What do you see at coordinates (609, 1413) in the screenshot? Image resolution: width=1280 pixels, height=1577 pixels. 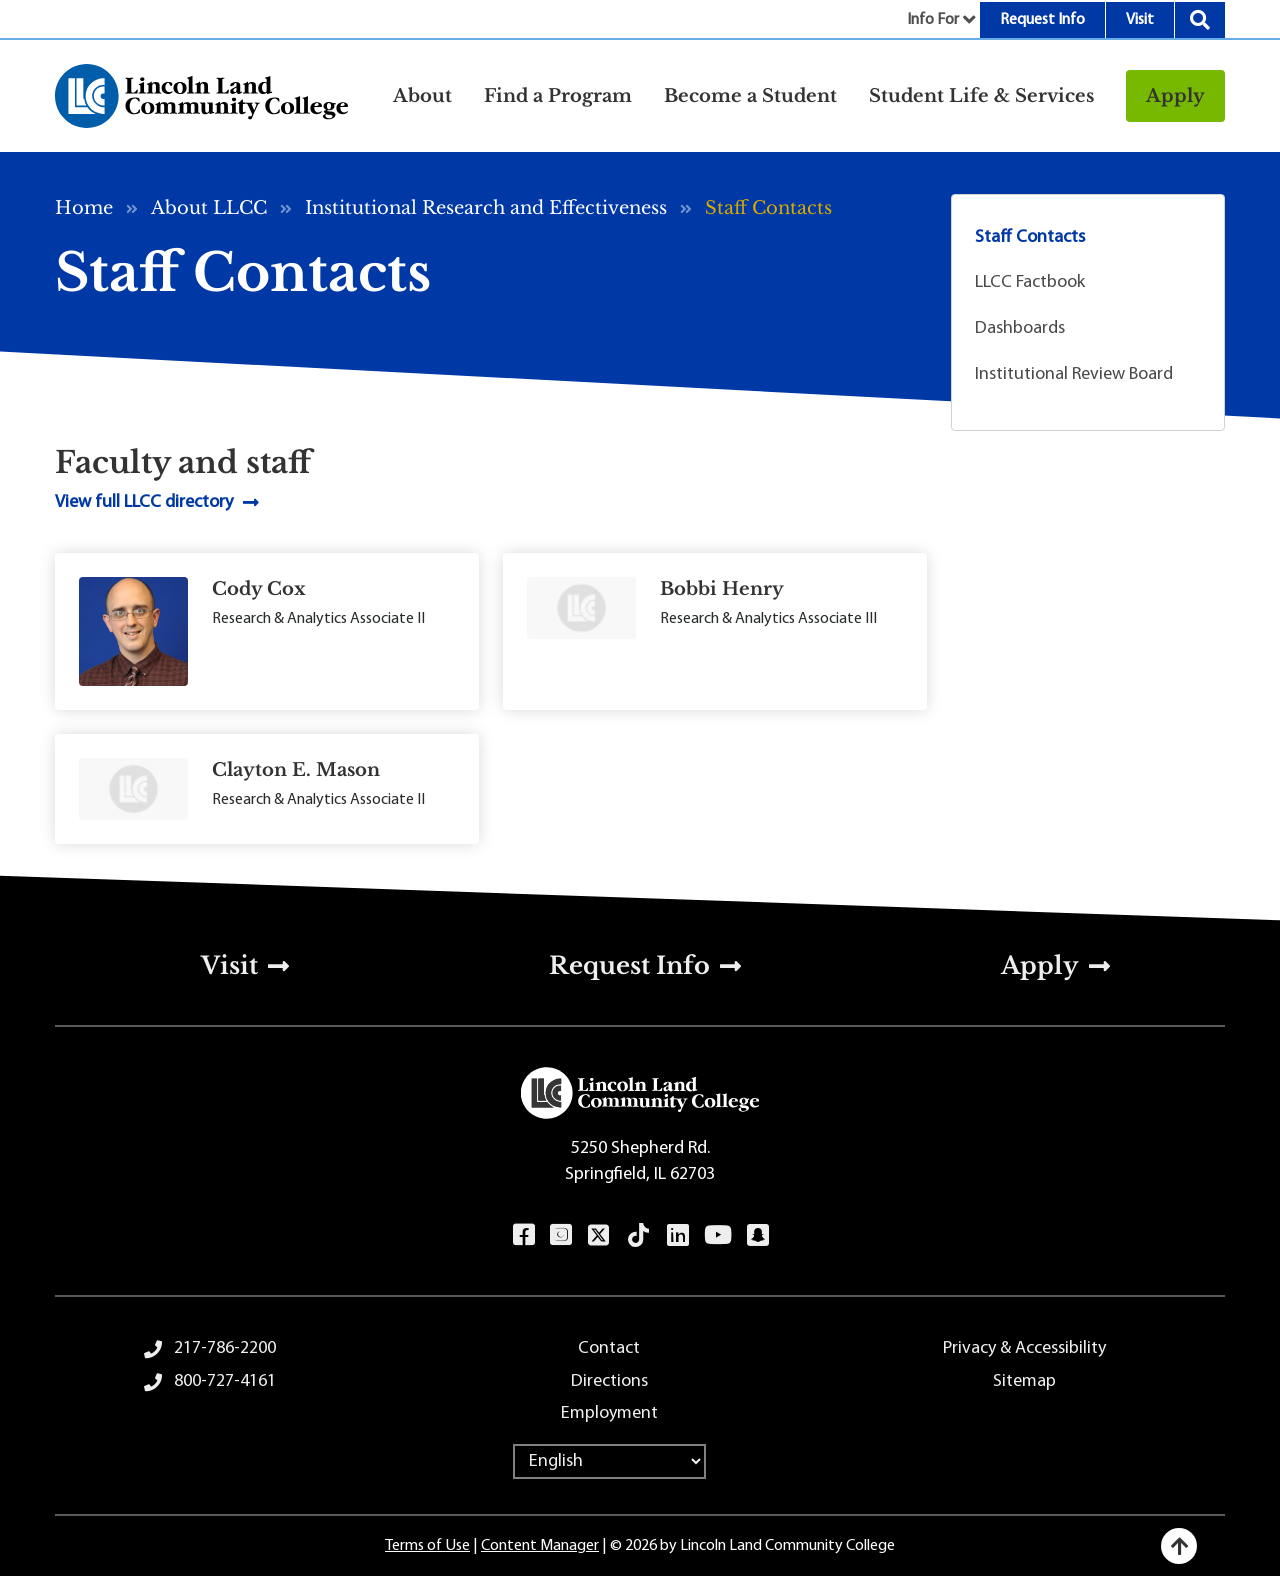 I see `Employment` at bounding box center [609, 1413].